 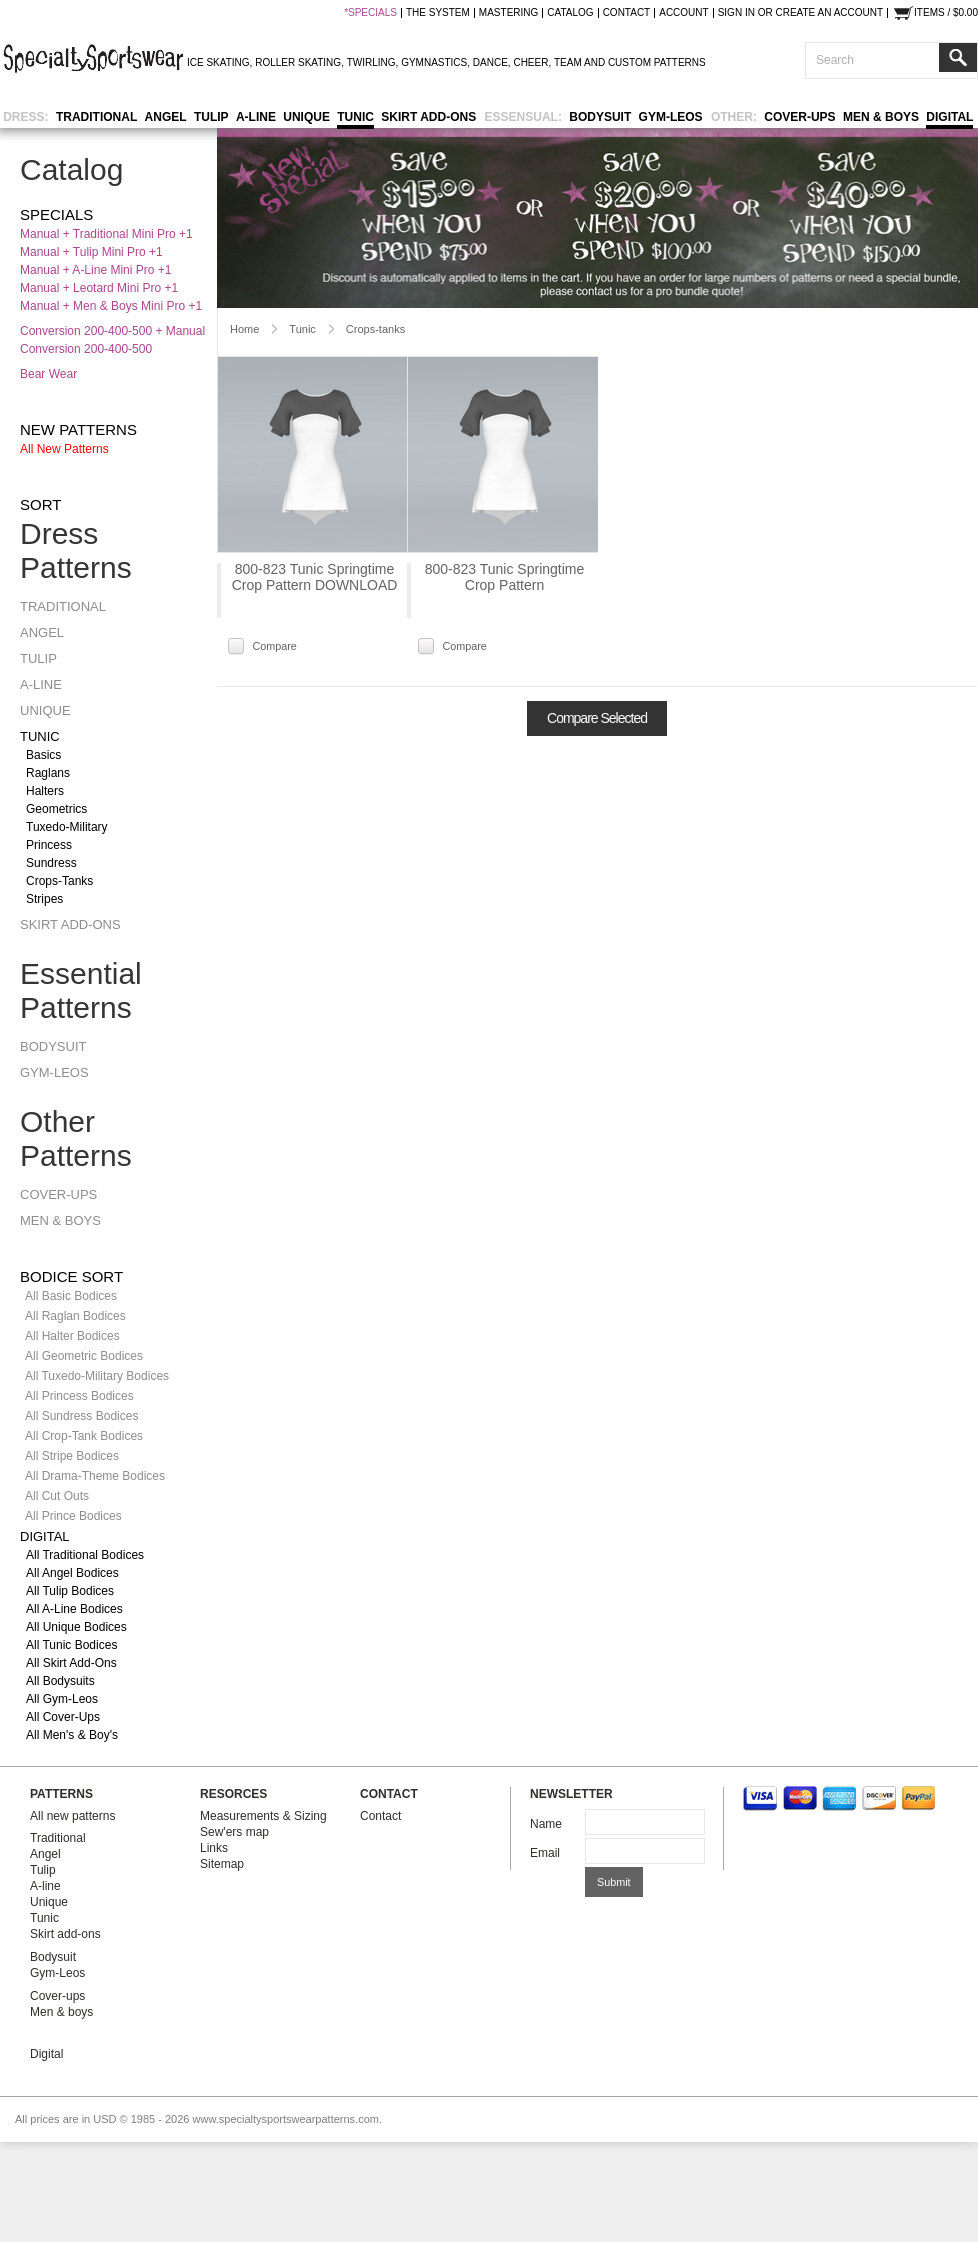 I want to click on TWIRLING, so click(x=371, y=62).